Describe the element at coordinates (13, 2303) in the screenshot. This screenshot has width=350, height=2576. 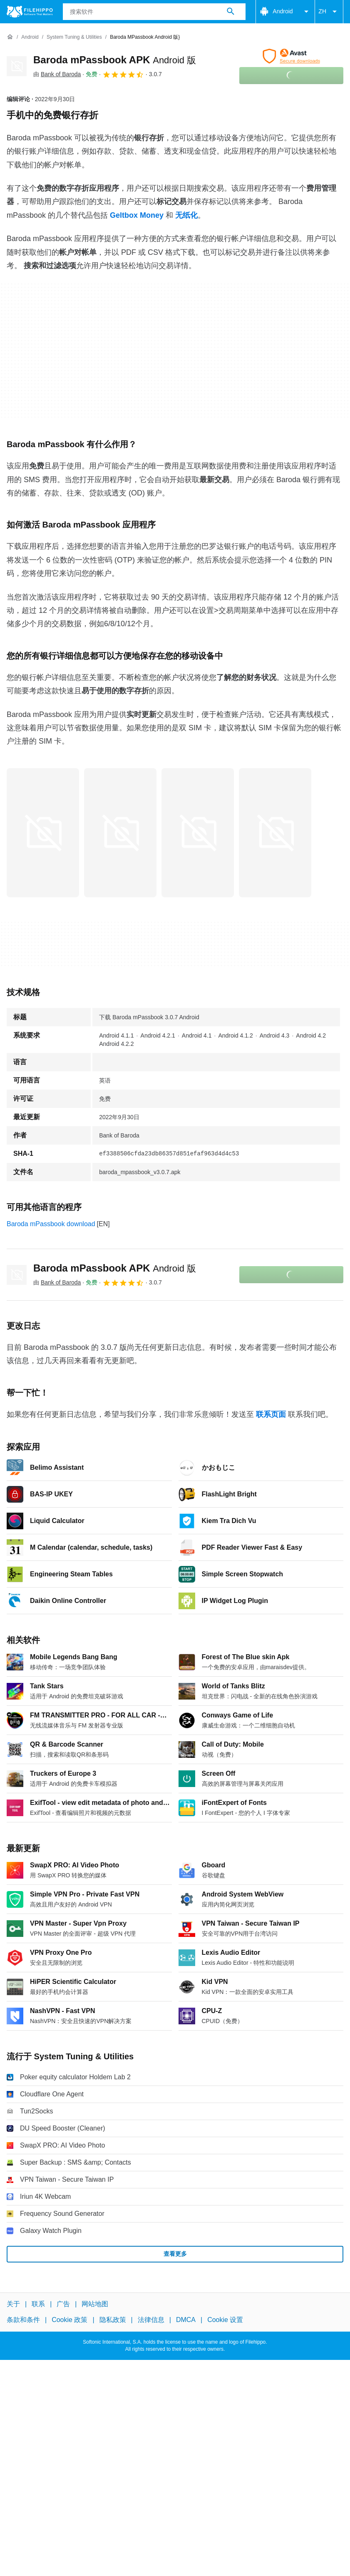
I see `关于` at that location.